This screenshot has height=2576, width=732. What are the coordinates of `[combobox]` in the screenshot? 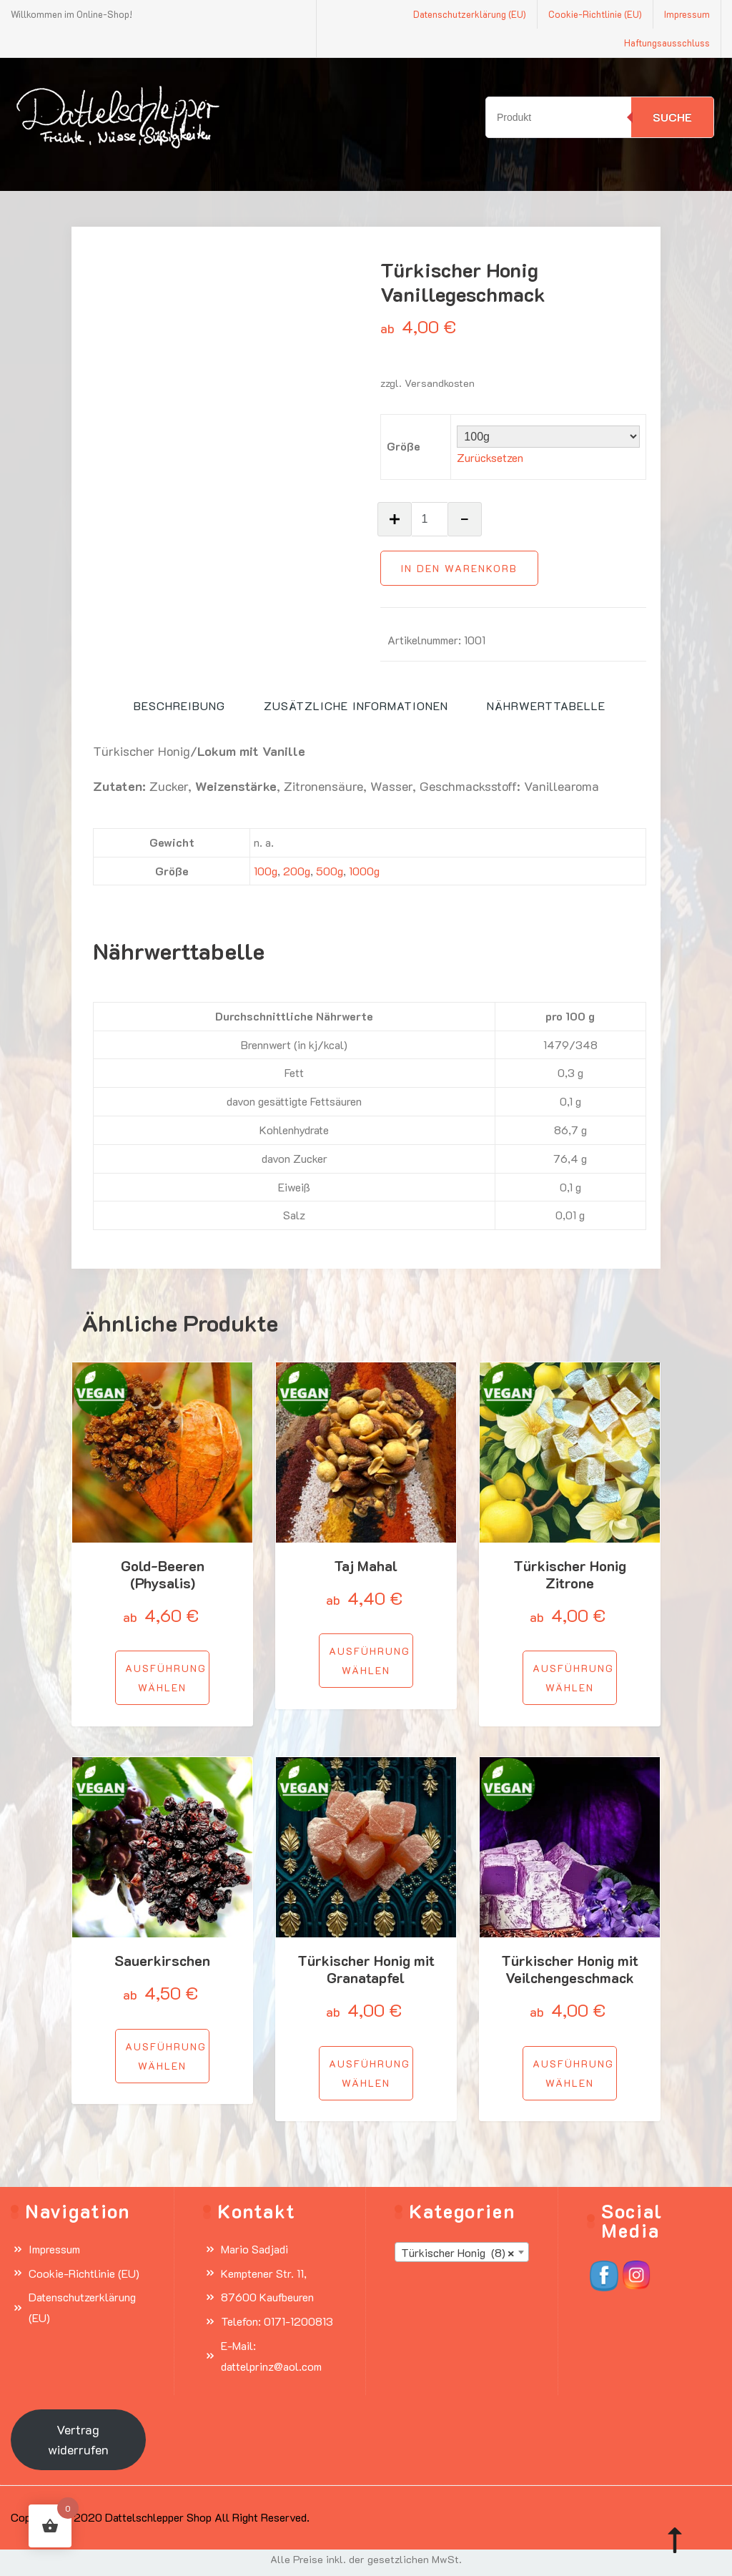 It's located at (462, 2252).